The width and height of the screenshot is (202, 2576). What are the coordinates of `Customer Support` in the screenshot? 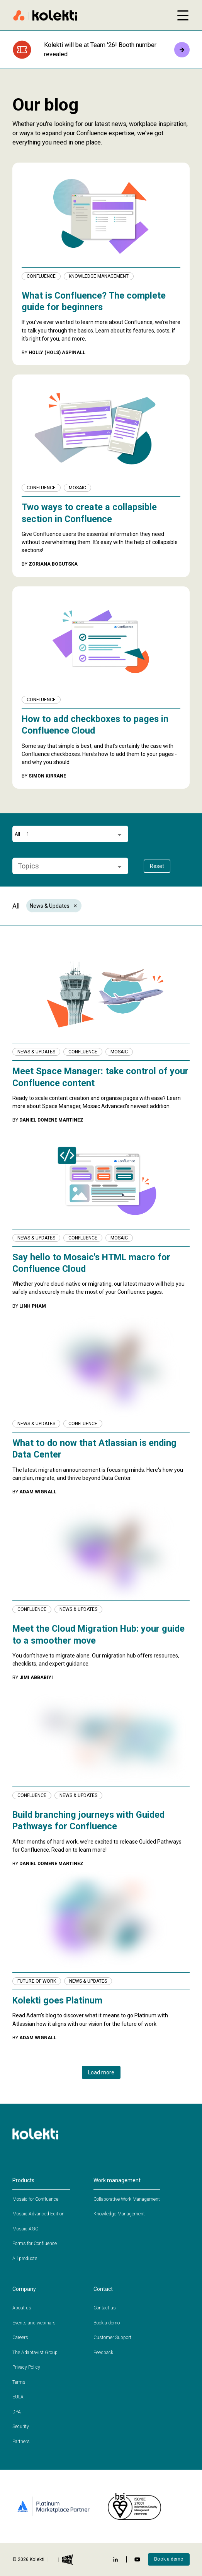 It's located at (112, 2337).